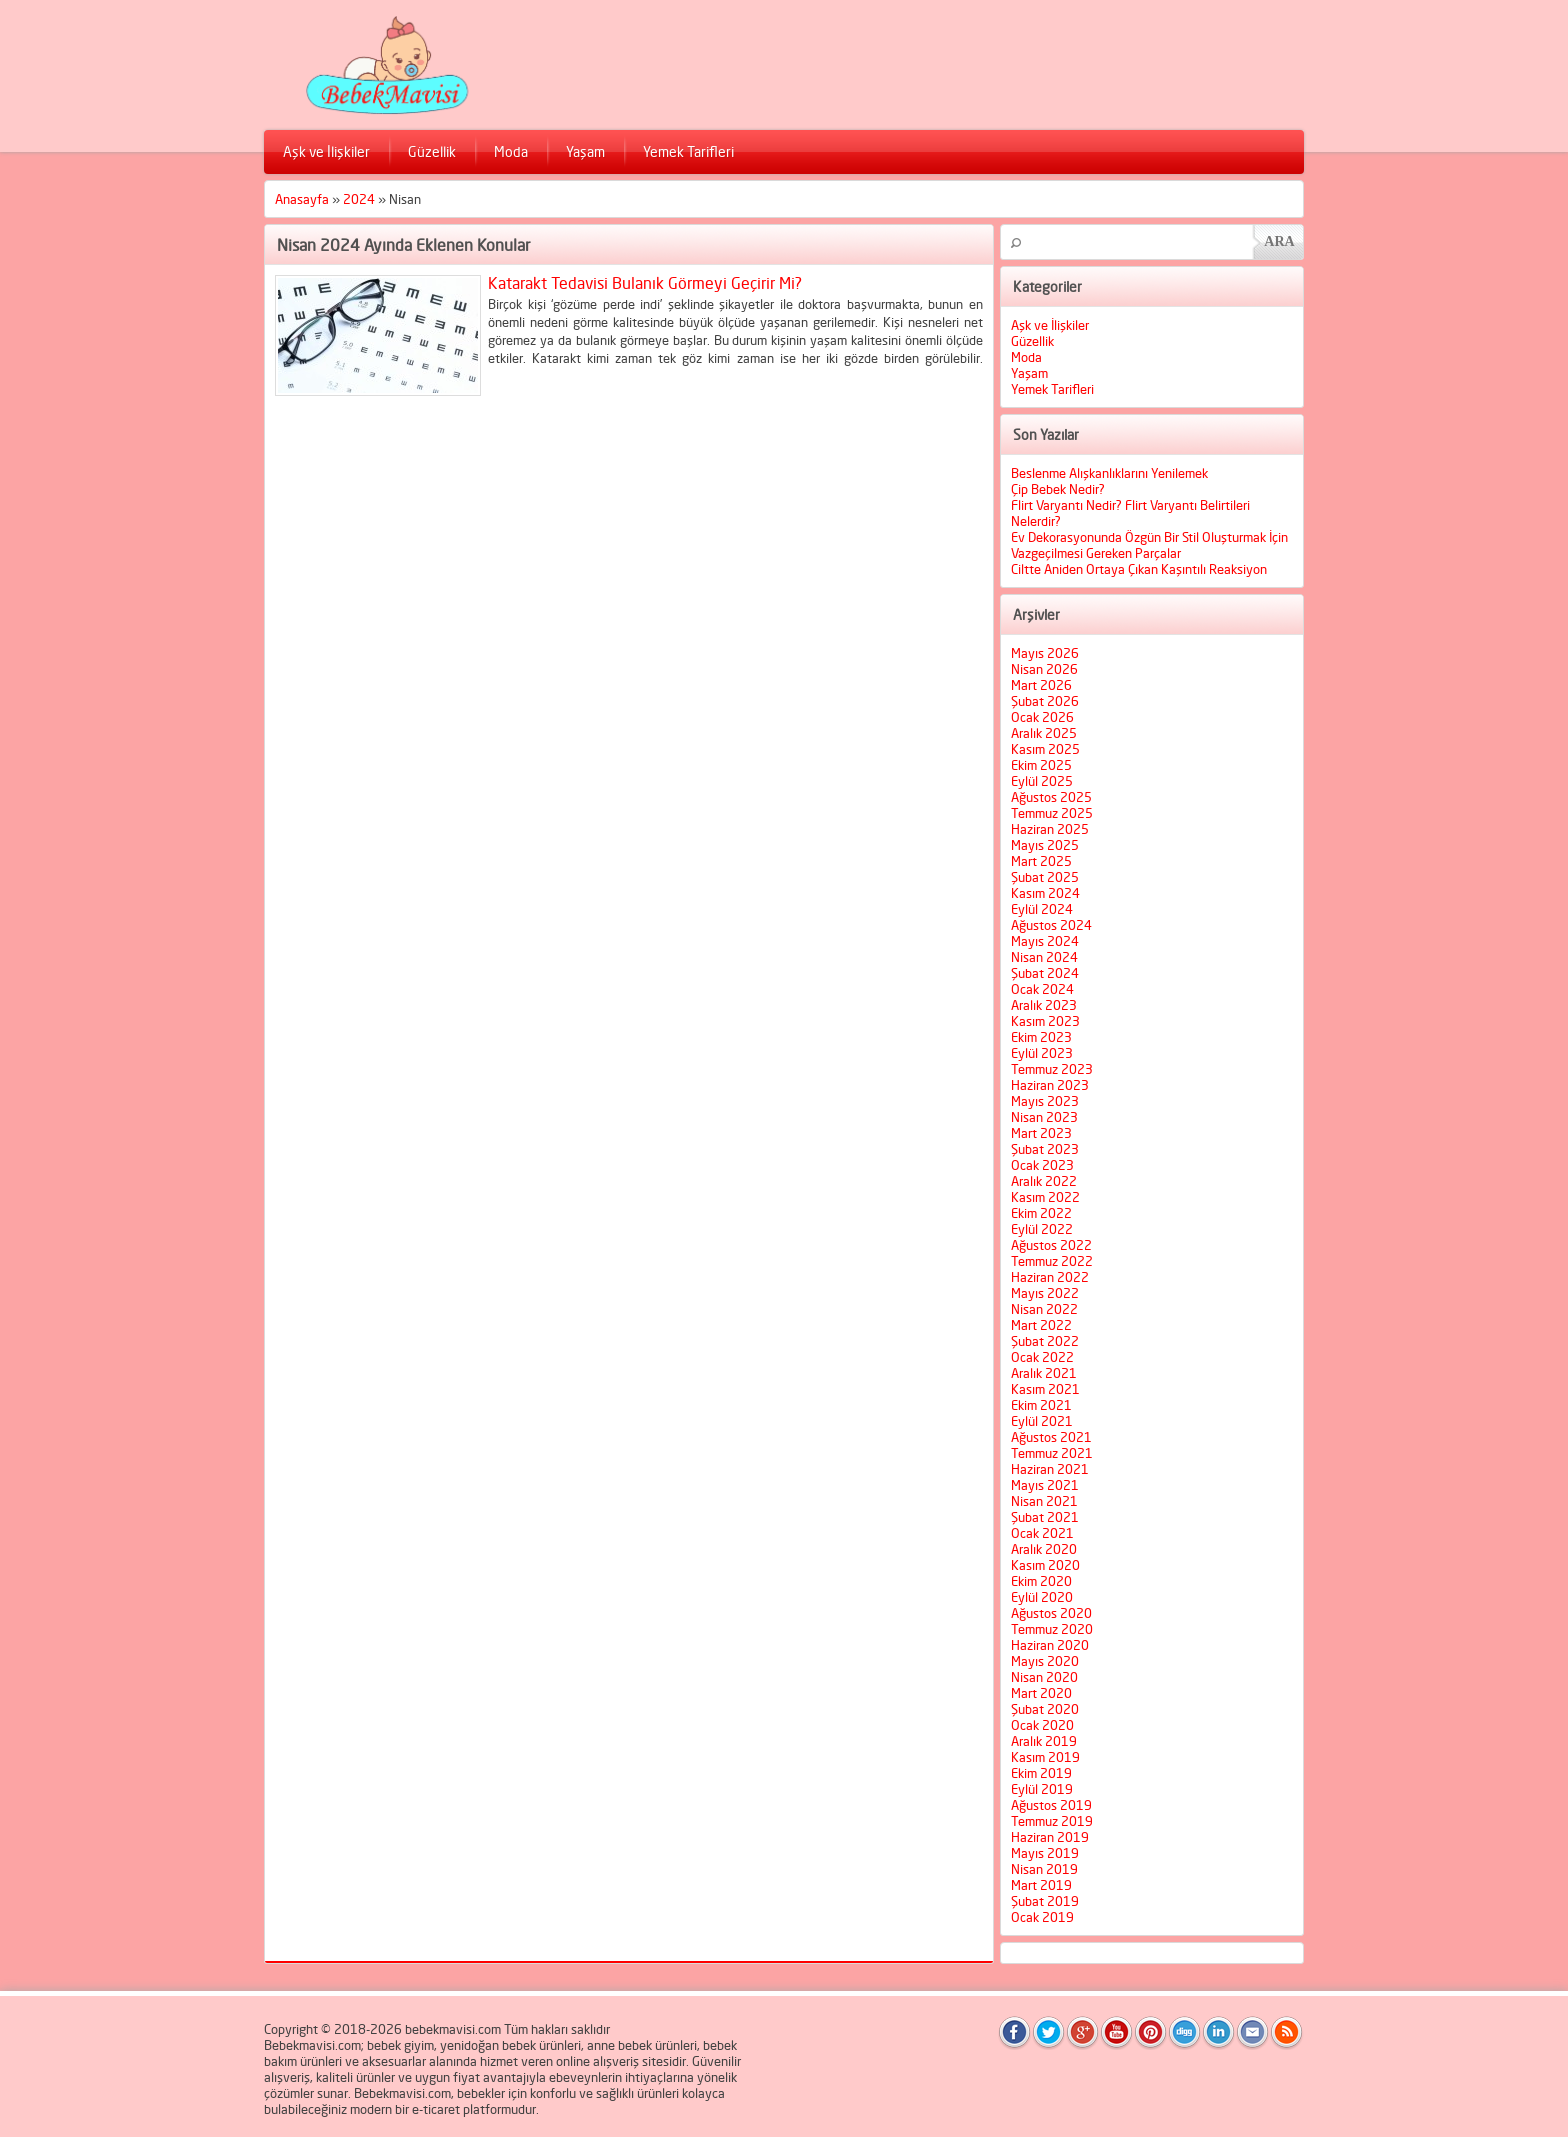 The height and width of the screenshot is (2137, 1568). What do you see at coordinates (1050, 1085) in the screenshot?
I see `Haziran 2023` at bounding box center [1050, 1085].